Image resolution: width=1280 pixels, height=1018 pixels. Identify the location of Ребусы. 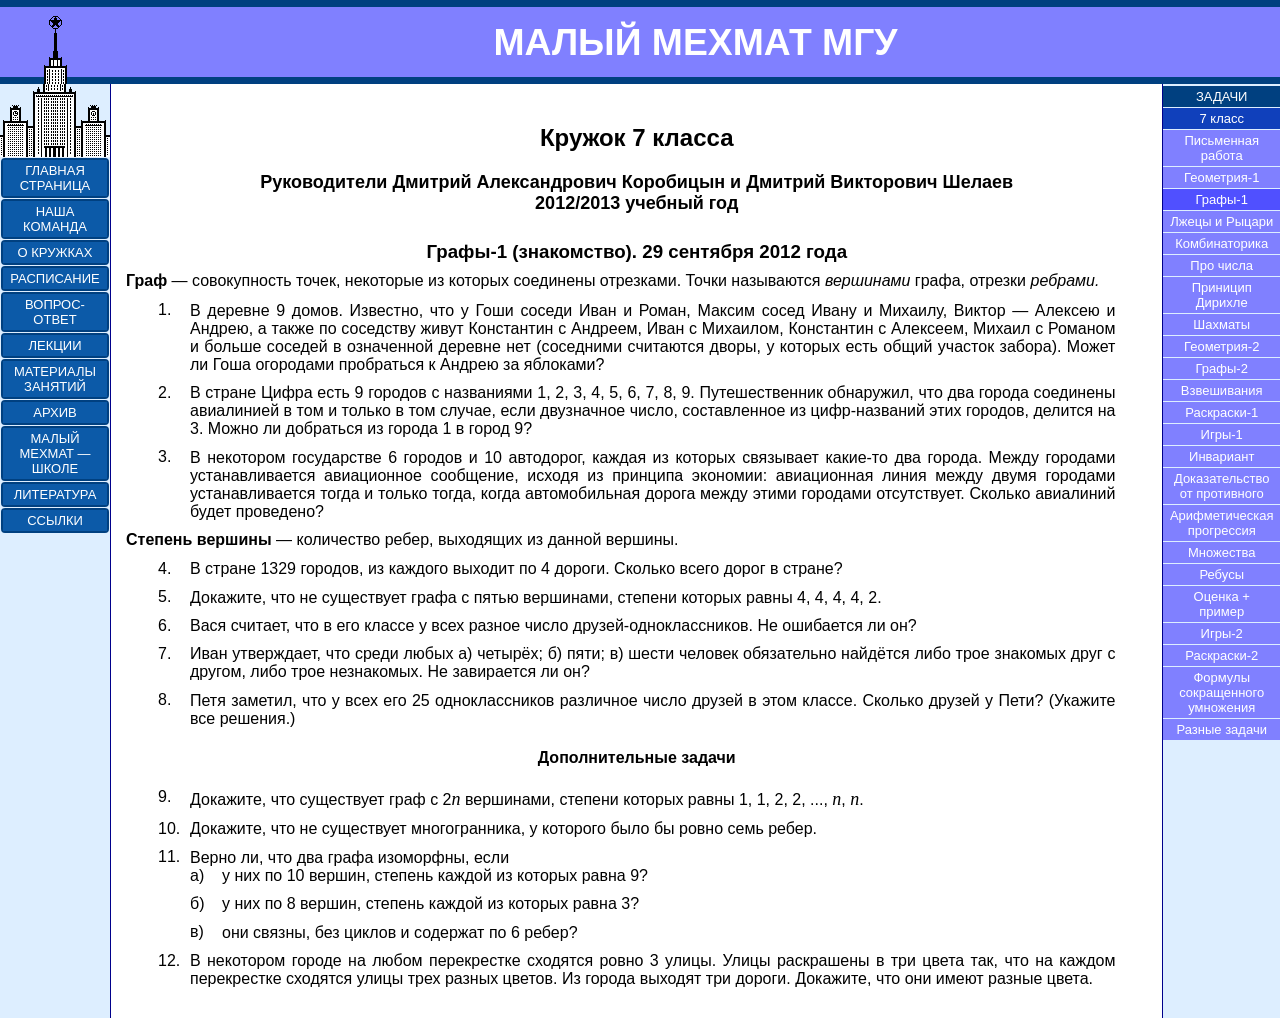
(1221, 574).